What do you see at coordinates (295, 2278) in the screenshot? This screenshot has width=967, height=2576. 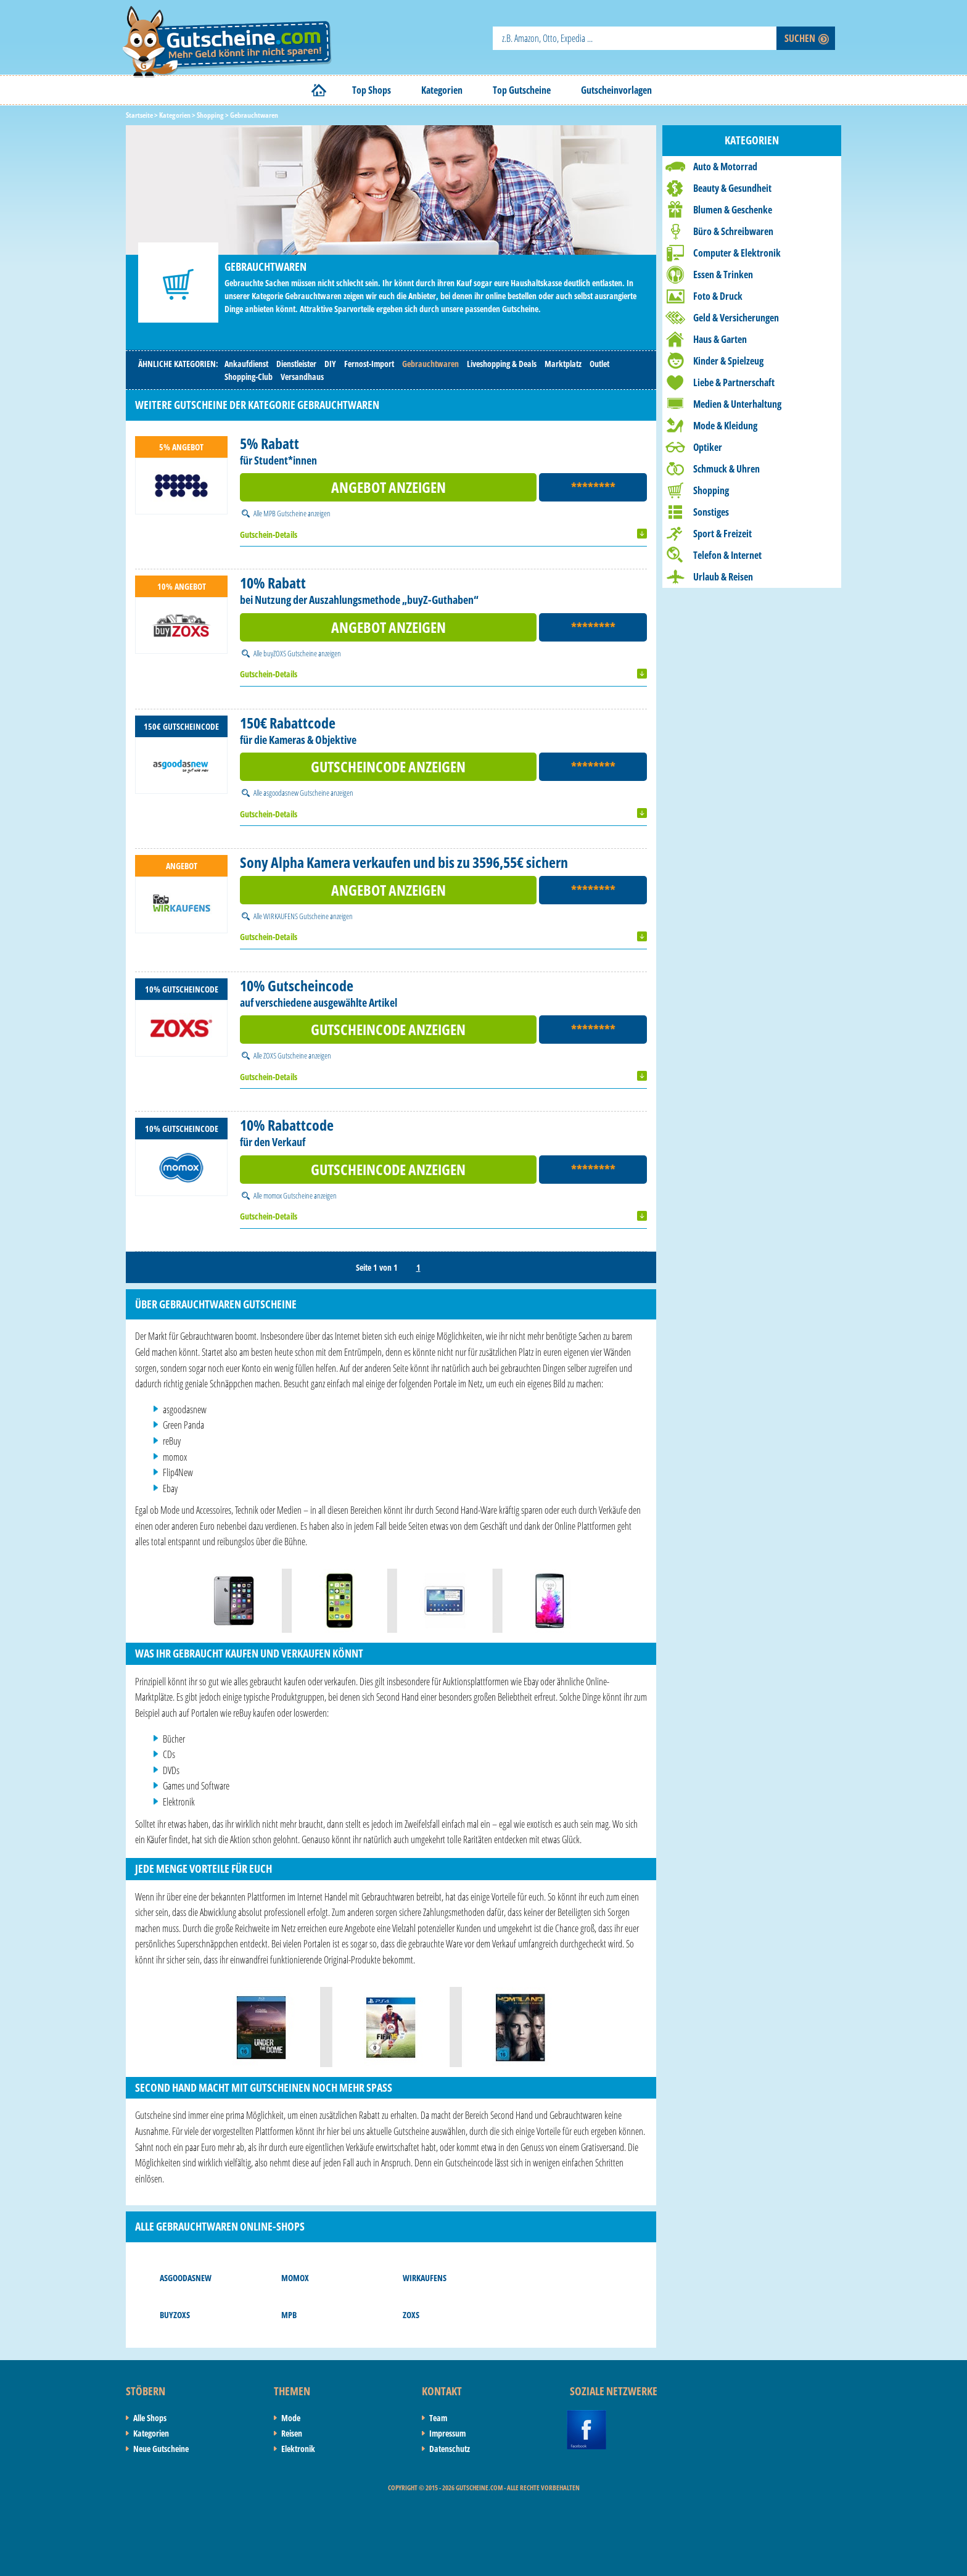 I see `momox` at bounding box center [295, 2278].